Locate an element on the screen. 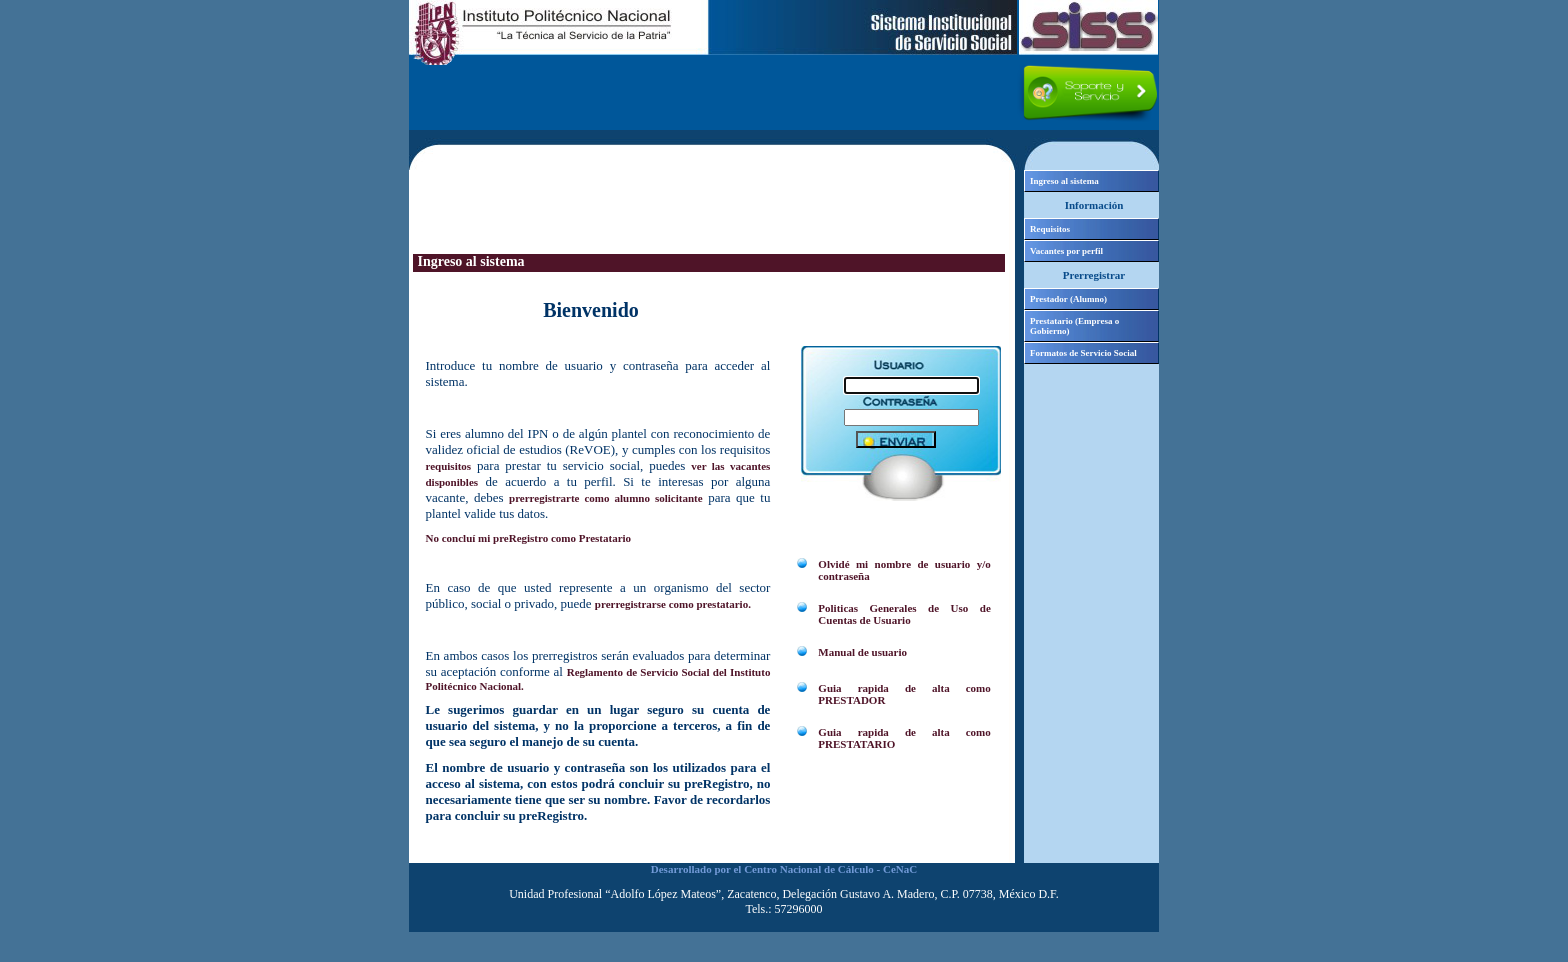 The image size is (1568, 962). requisitos is located at coordinates (449, 466).